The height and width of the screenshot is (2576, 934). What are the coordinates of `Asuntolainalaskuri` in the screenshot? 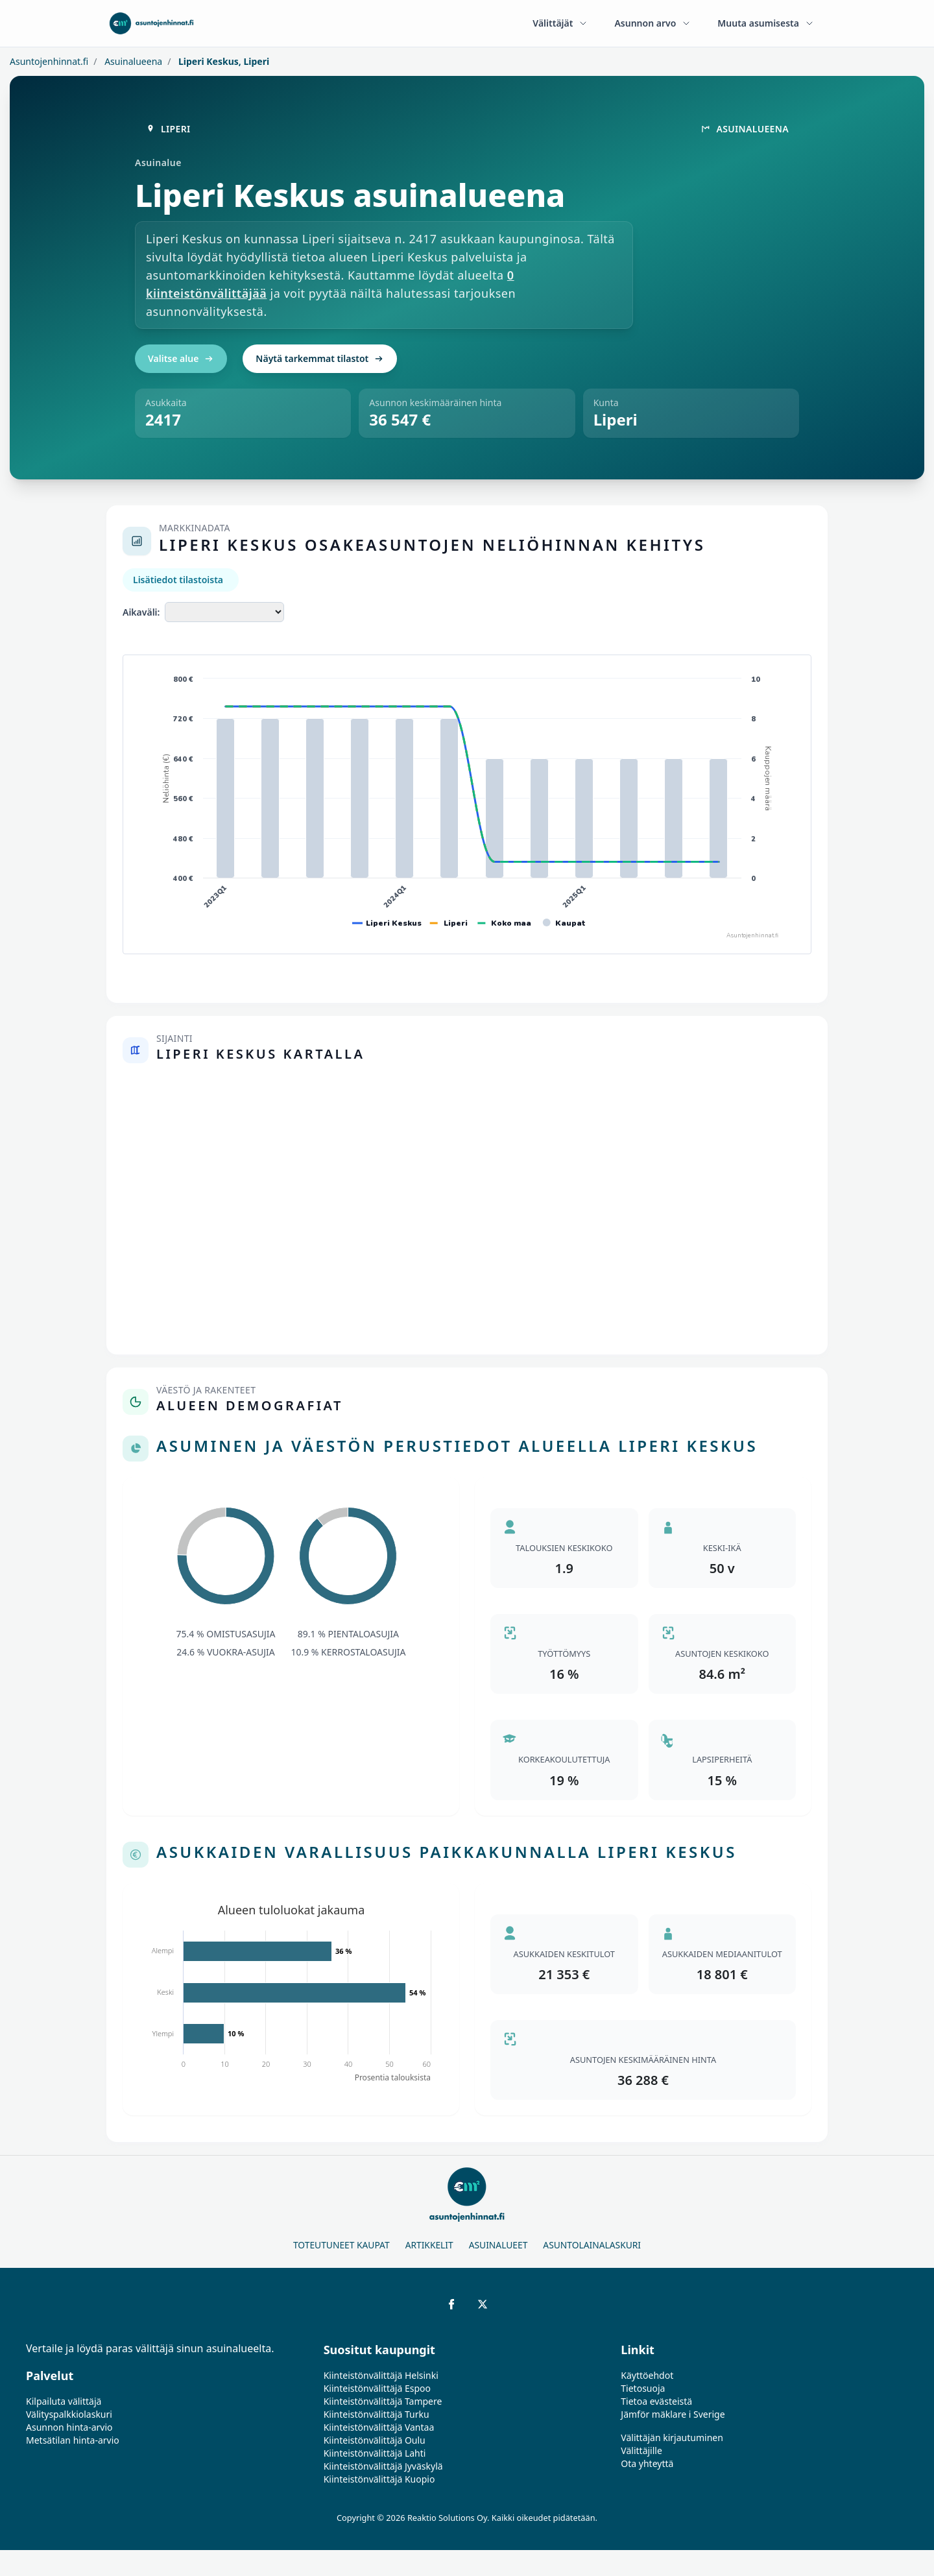 It's located at (592, 2245).